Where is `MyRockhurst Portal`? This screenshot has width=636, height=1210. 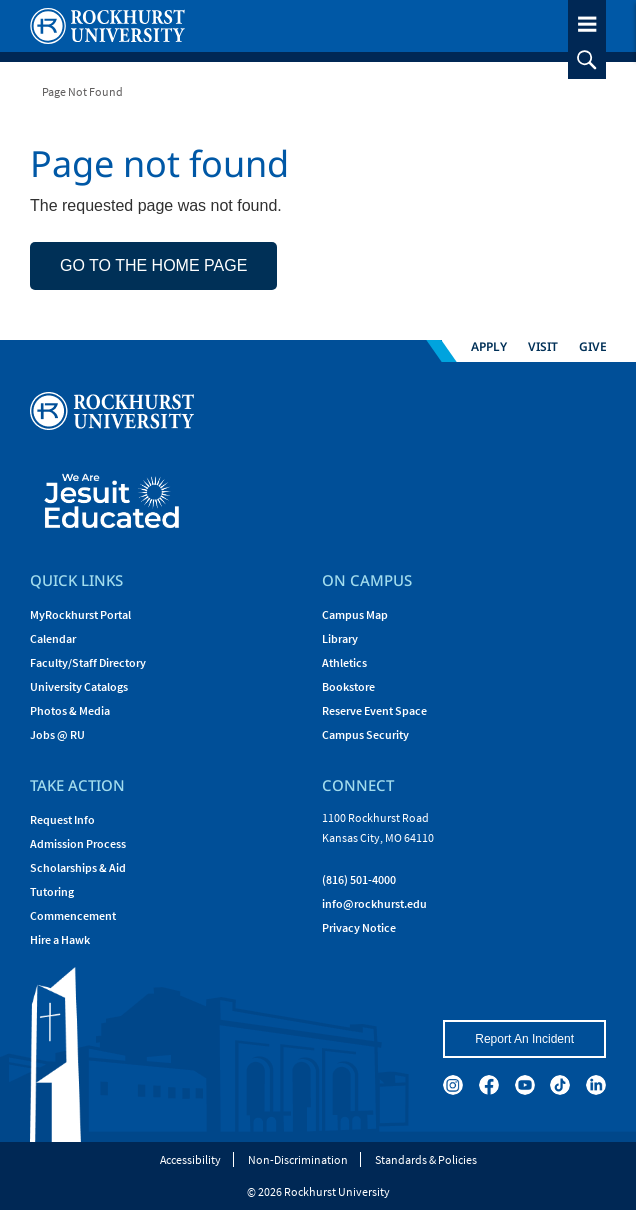 MyRockhurst Portal is located at coordinates (80, 614).